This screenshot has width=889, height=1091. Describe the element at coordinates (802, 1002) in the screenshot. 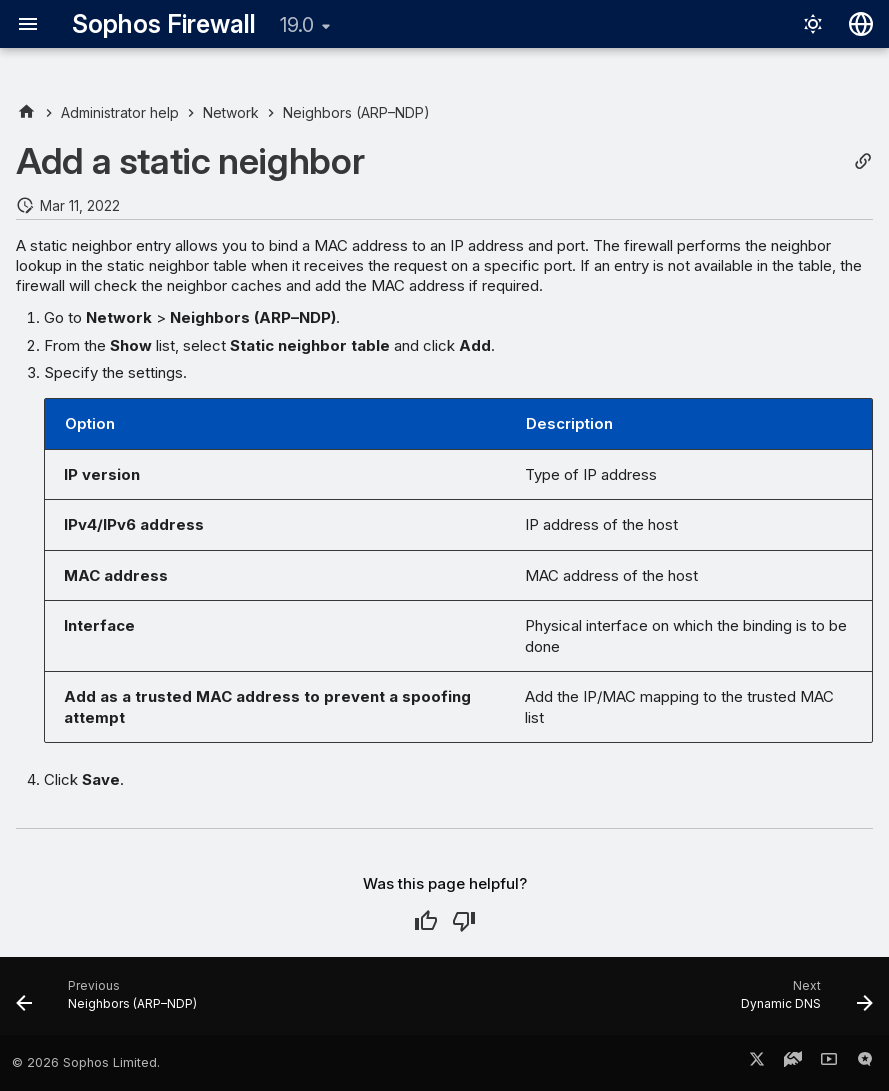

I see `[Next: Dynamic DNS]` at that location.